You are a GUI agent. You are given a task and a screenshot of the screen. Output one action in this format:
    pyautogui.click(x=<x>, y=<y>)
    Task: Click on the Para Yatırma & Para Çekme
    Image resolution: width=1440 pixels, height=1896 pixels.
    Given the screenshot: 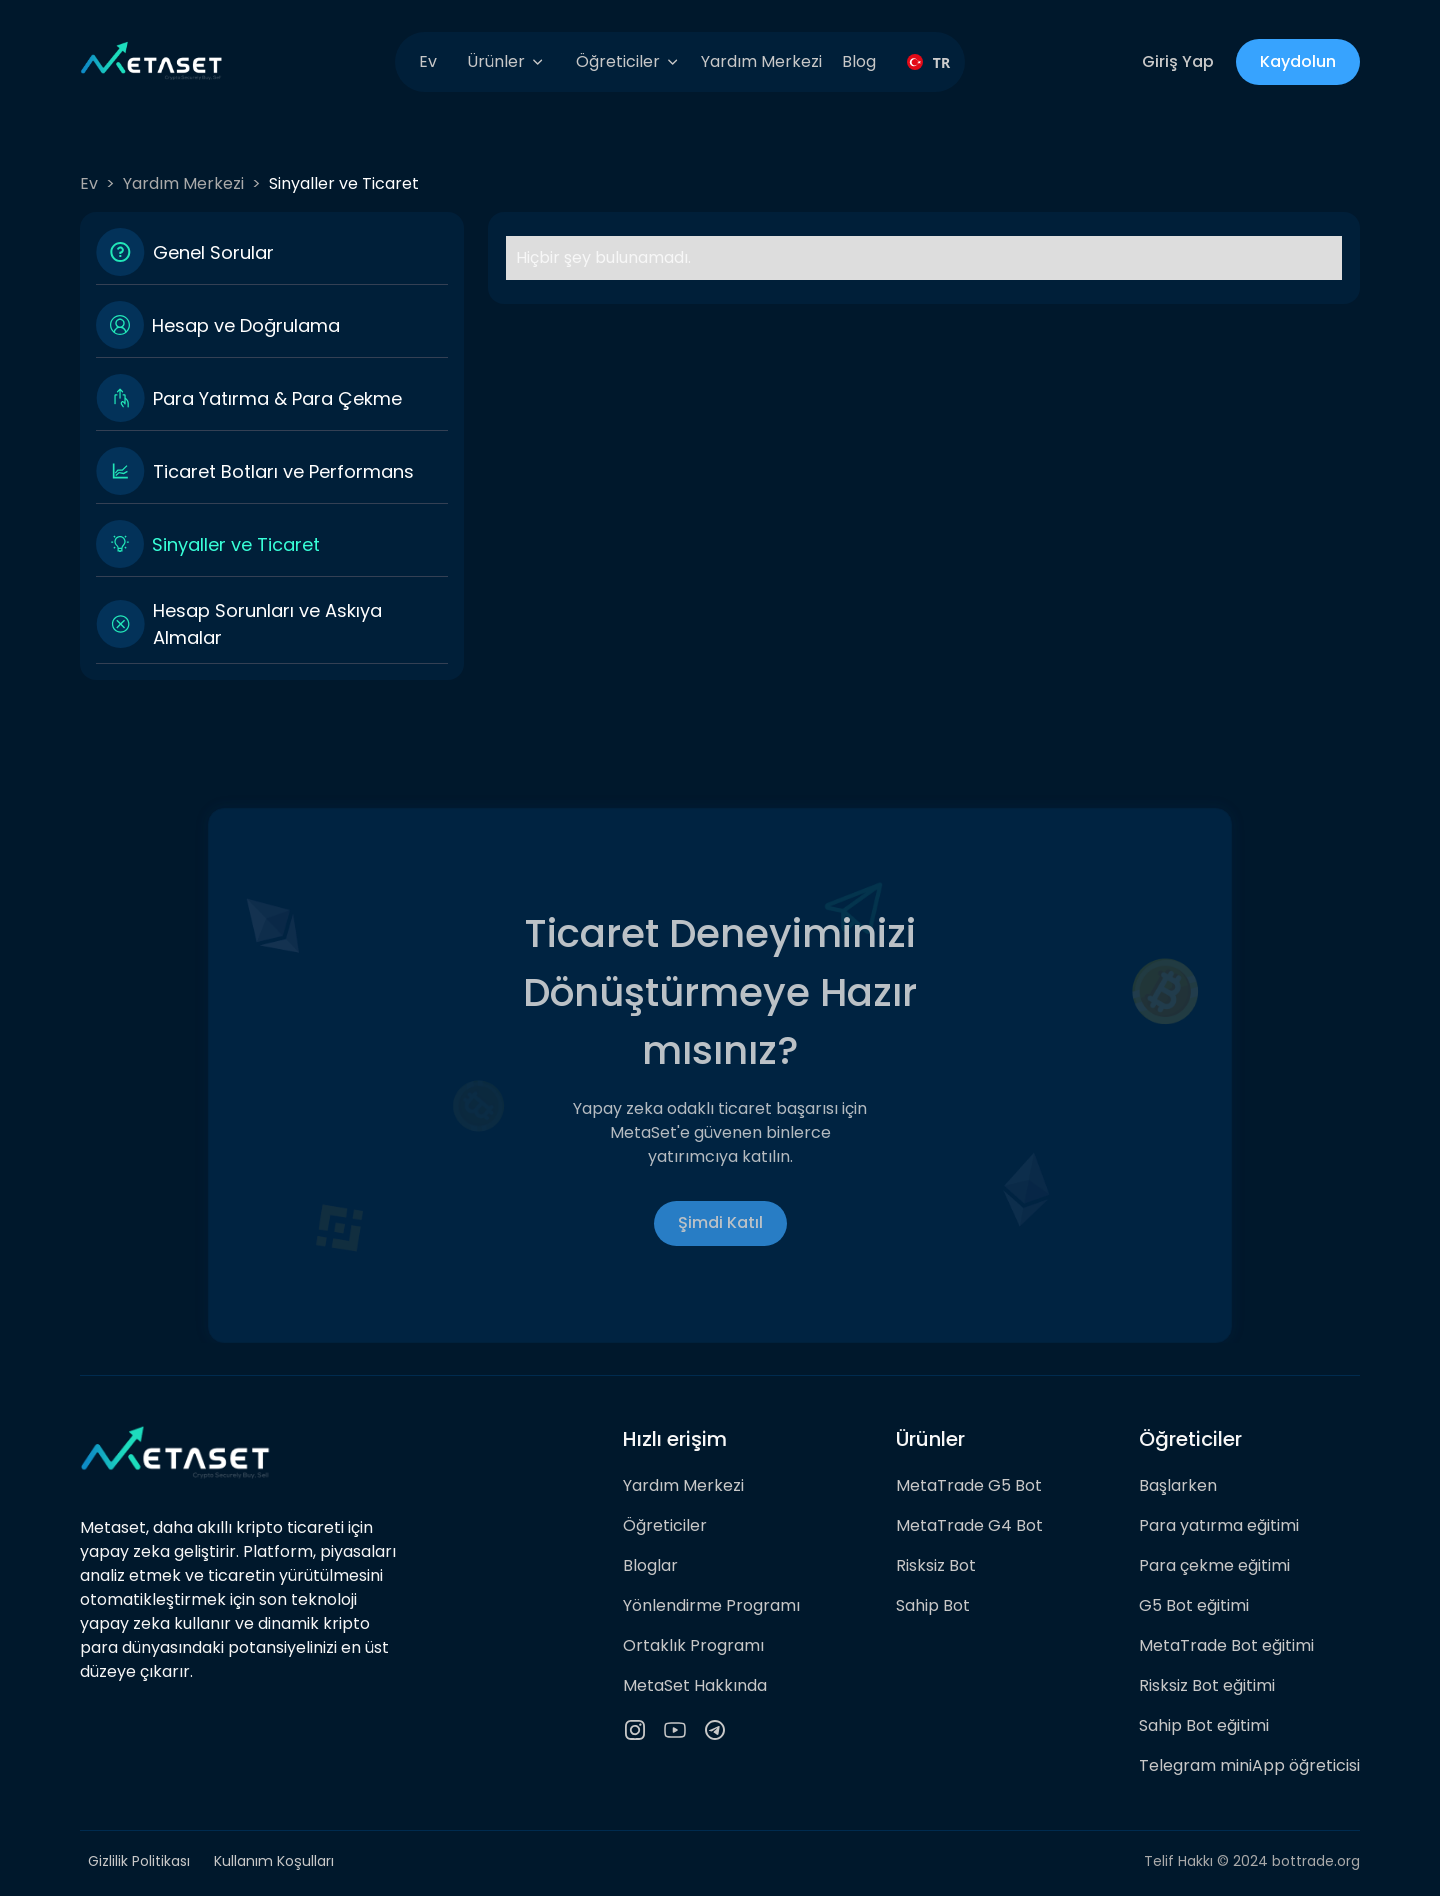 What is the action you would take?
    pyautogui.click(x=277, y=398)
    